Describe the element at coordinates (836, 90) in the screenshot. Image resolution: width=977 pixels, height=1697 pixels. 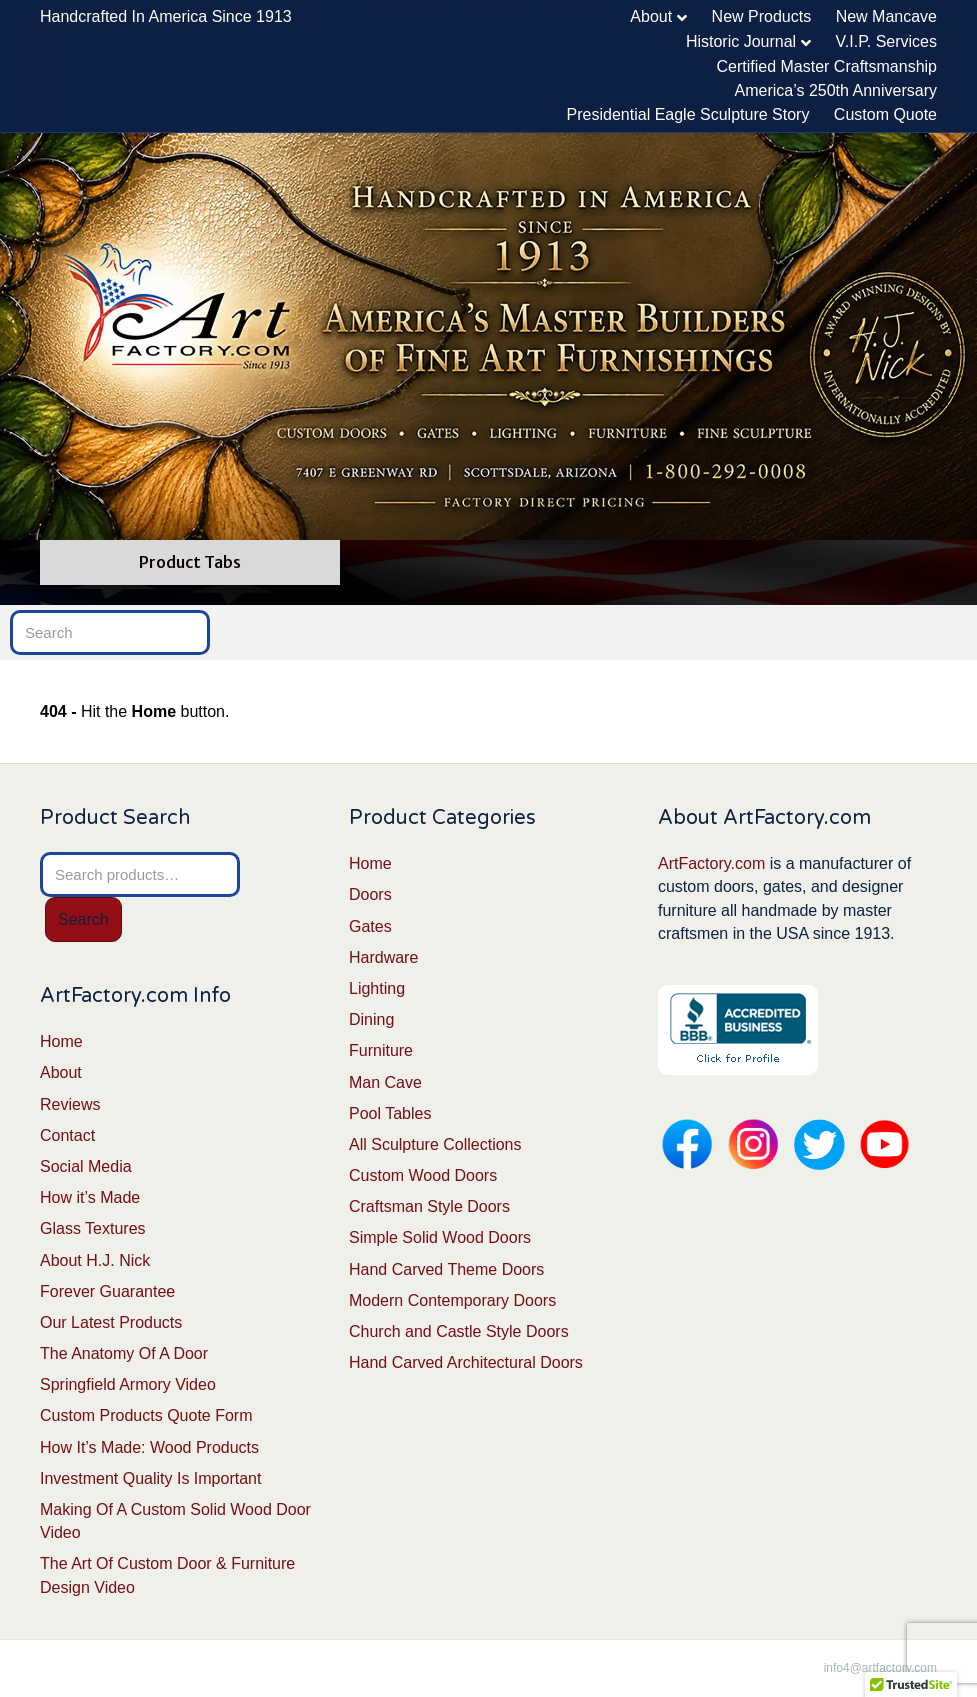
I see `America’s 250th Anniversary` at that location.